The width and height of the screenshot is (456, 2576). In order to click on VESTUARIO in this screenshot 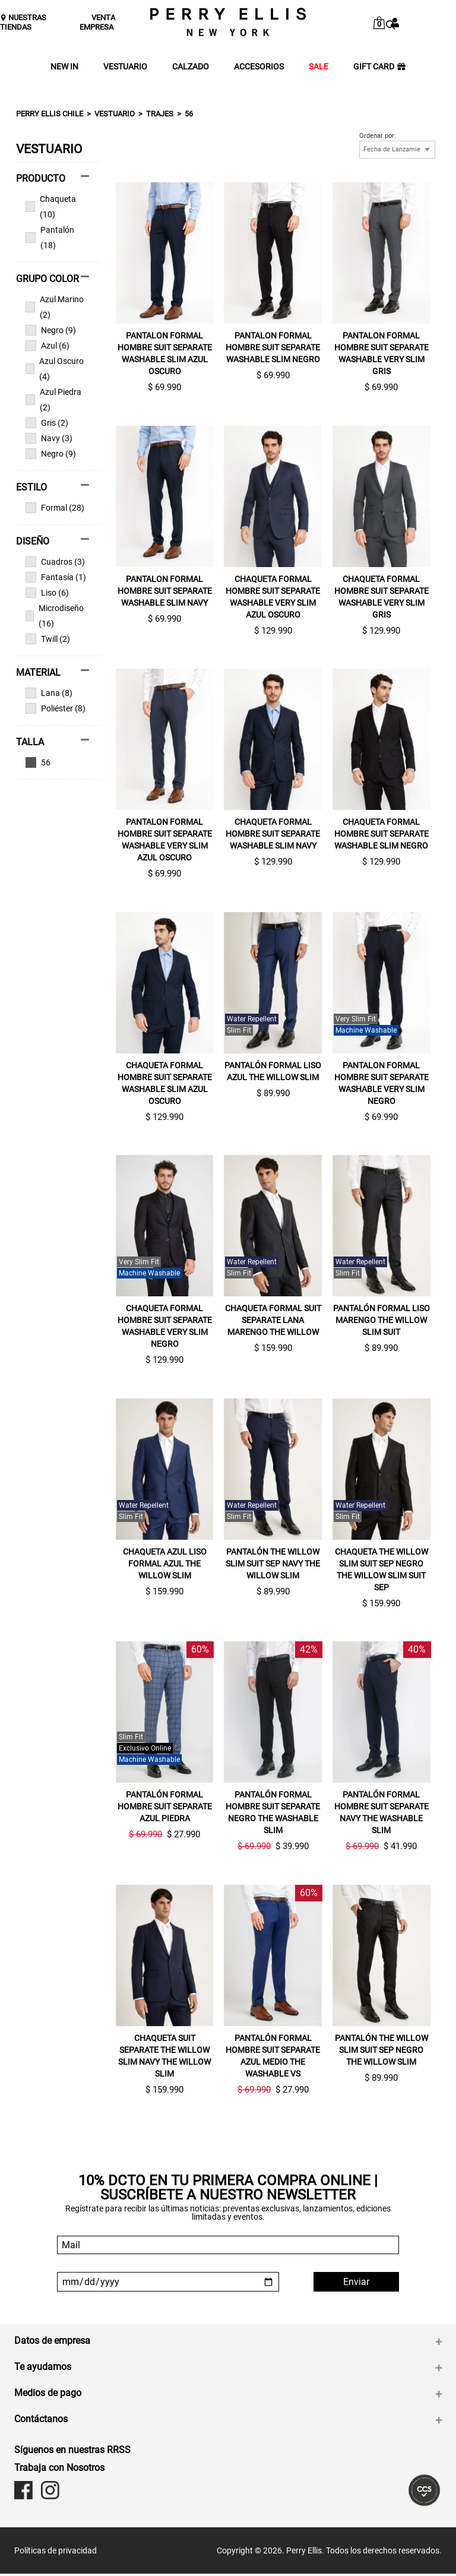, I will do `click(125, 66)`.